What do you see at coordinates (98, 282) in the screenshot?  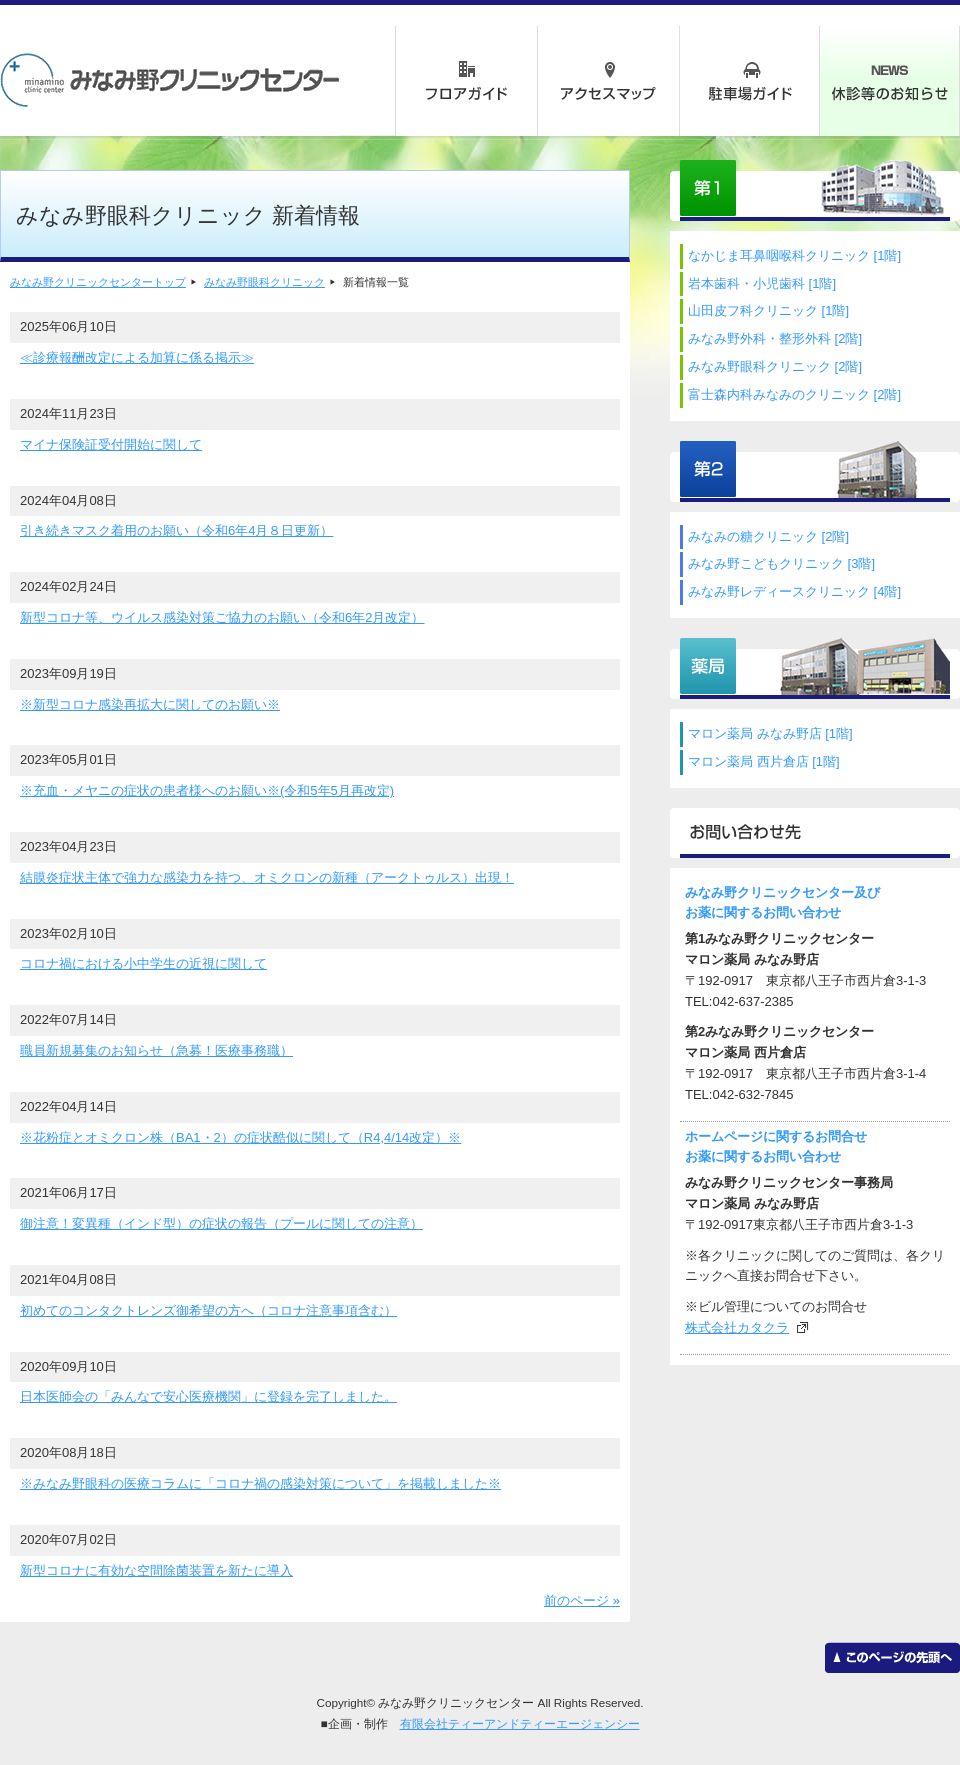 I see `みなみ野クリニックセンタートップ` at bounding box center [98, 282].